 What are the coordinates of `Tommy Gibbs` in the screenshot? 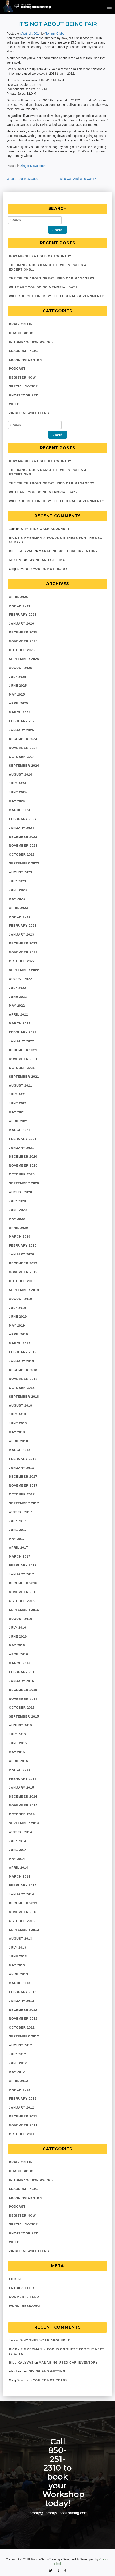 It's located at (54, 33).